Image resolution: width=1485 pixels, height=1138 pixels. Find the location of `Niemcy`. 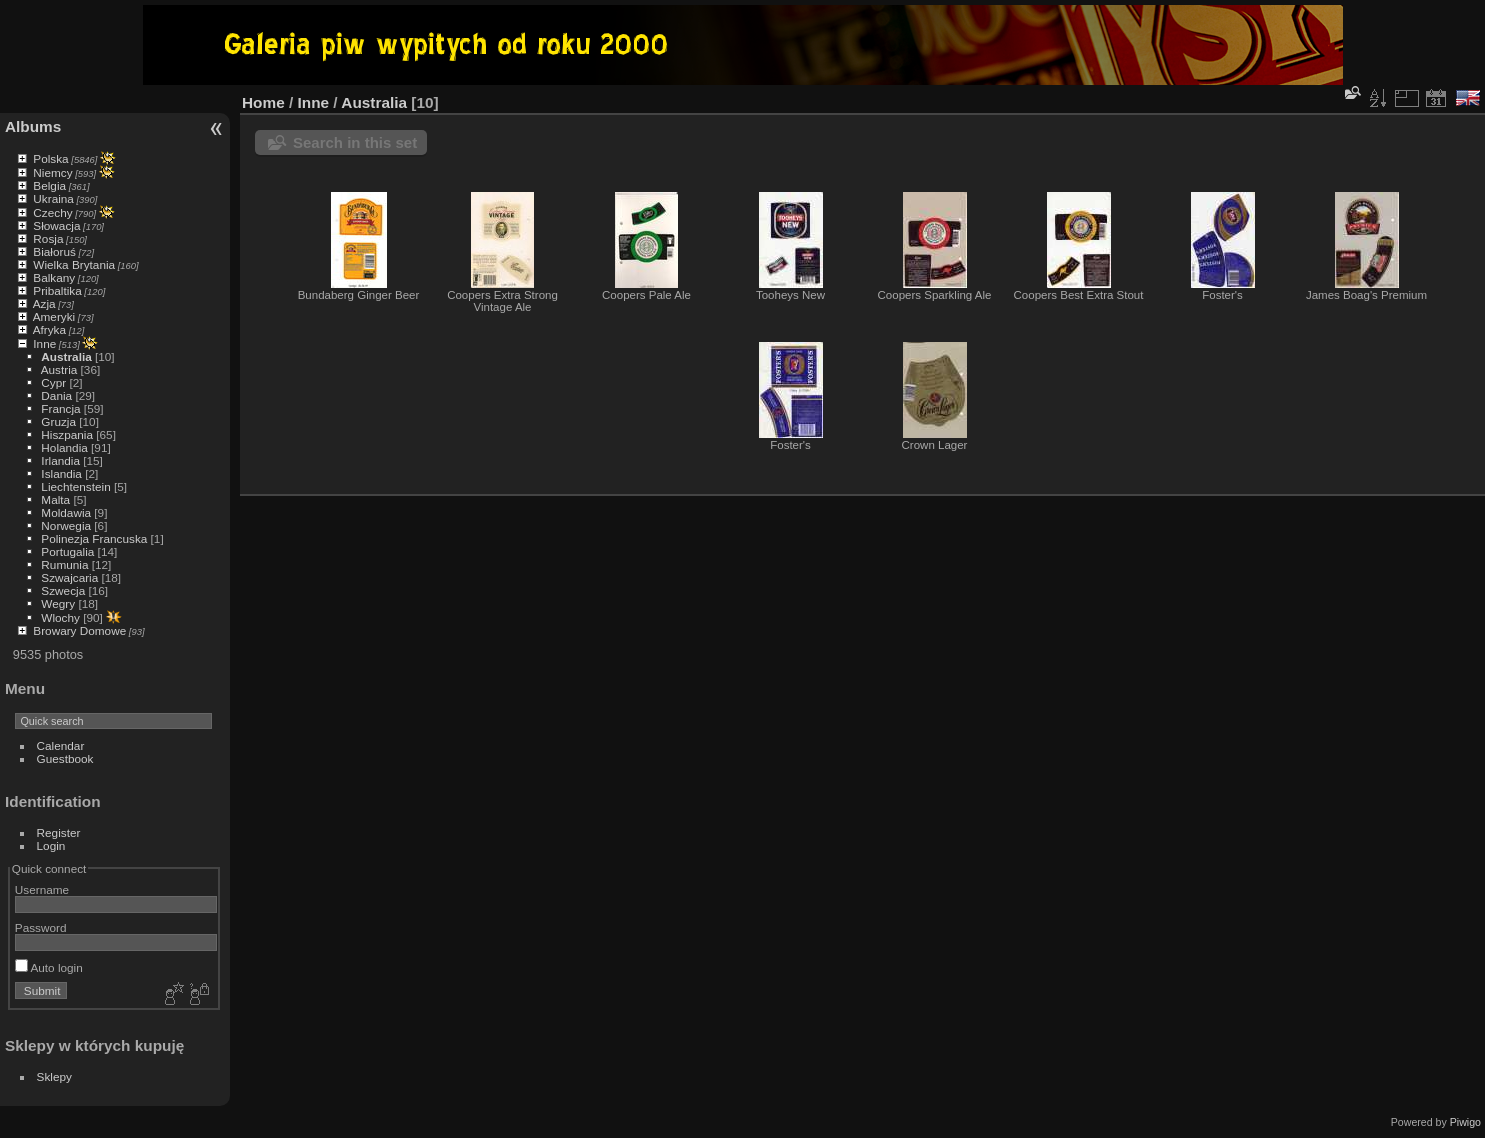

Niemcy is located at coordinates (52, 172).